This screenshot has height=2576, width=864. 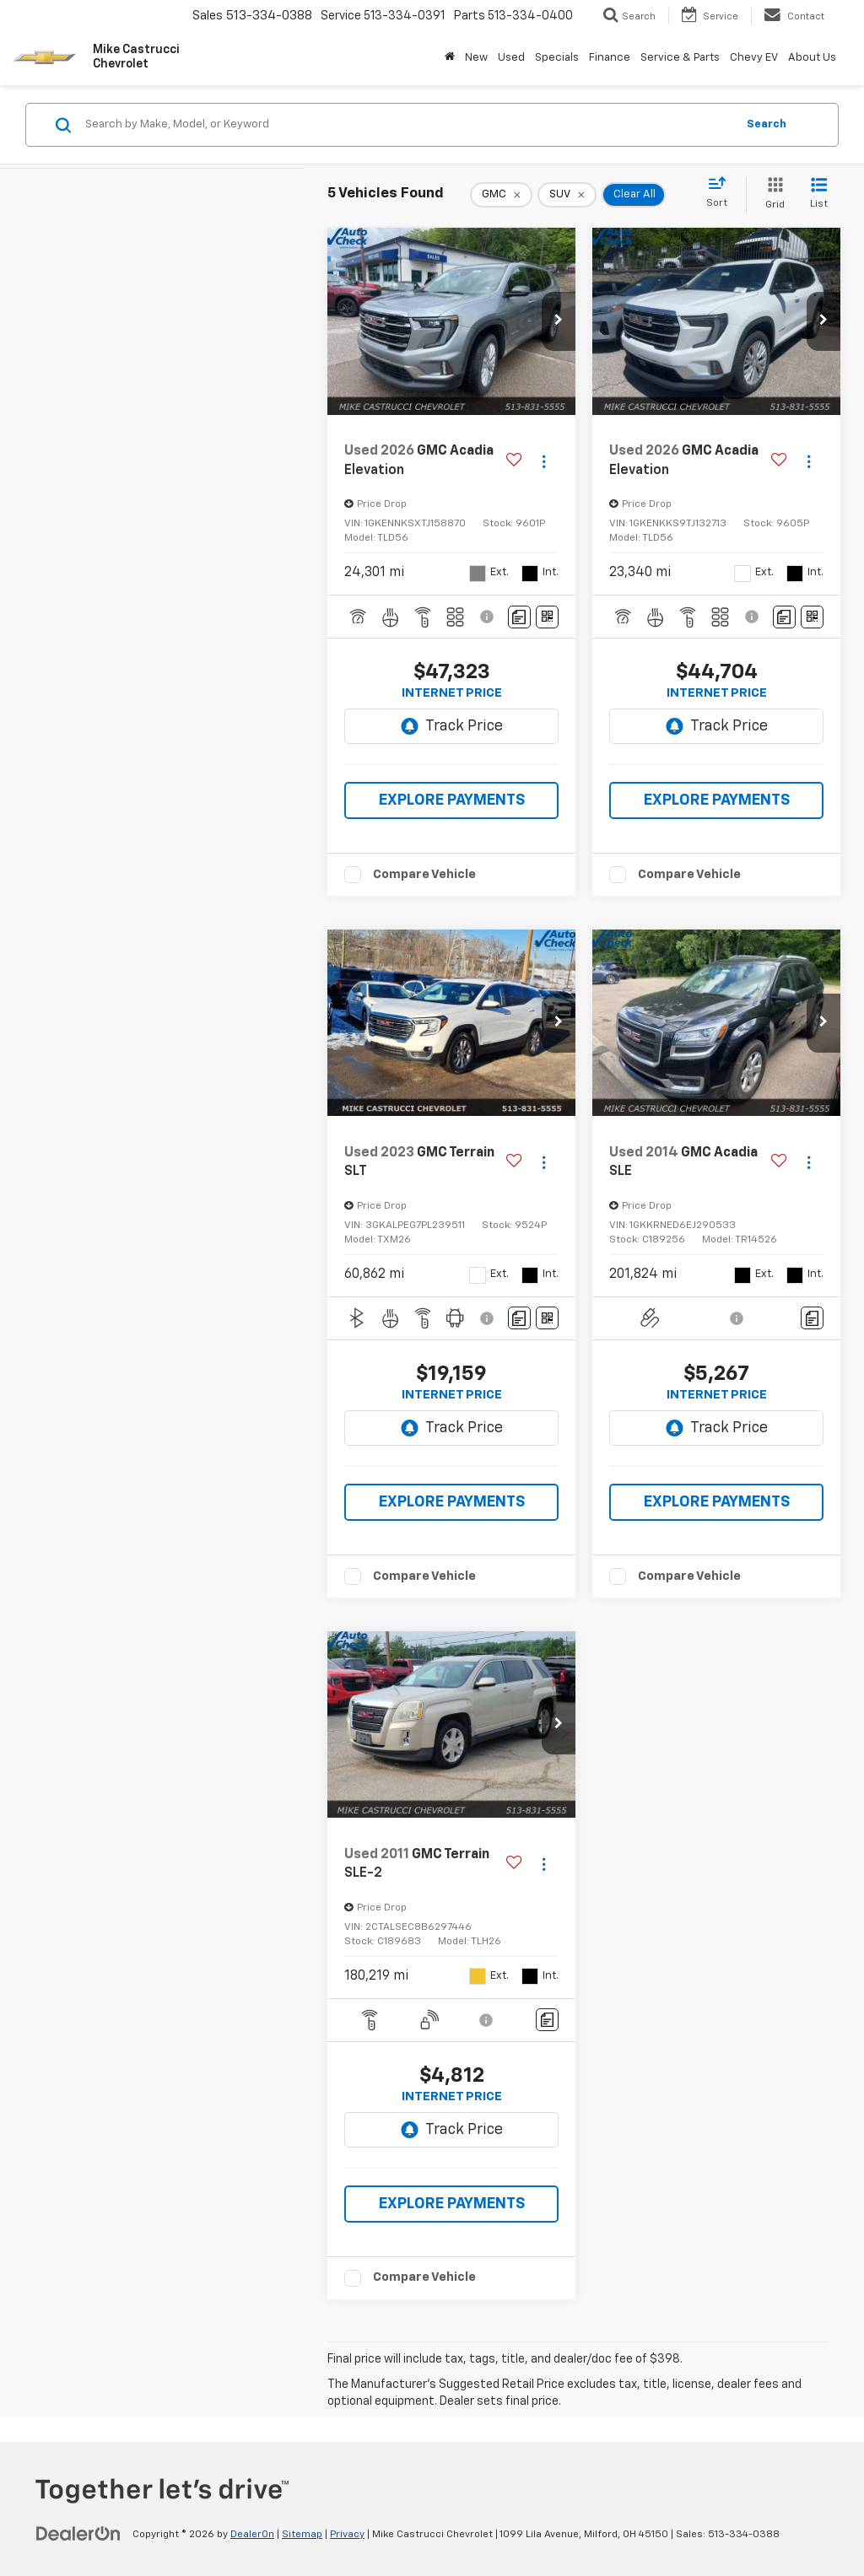 What do you see at coordinates (252, 2535) in the screenshot?
I see `DealerOn [DealerOn Home Page]` at bounding box center [252, 2535].